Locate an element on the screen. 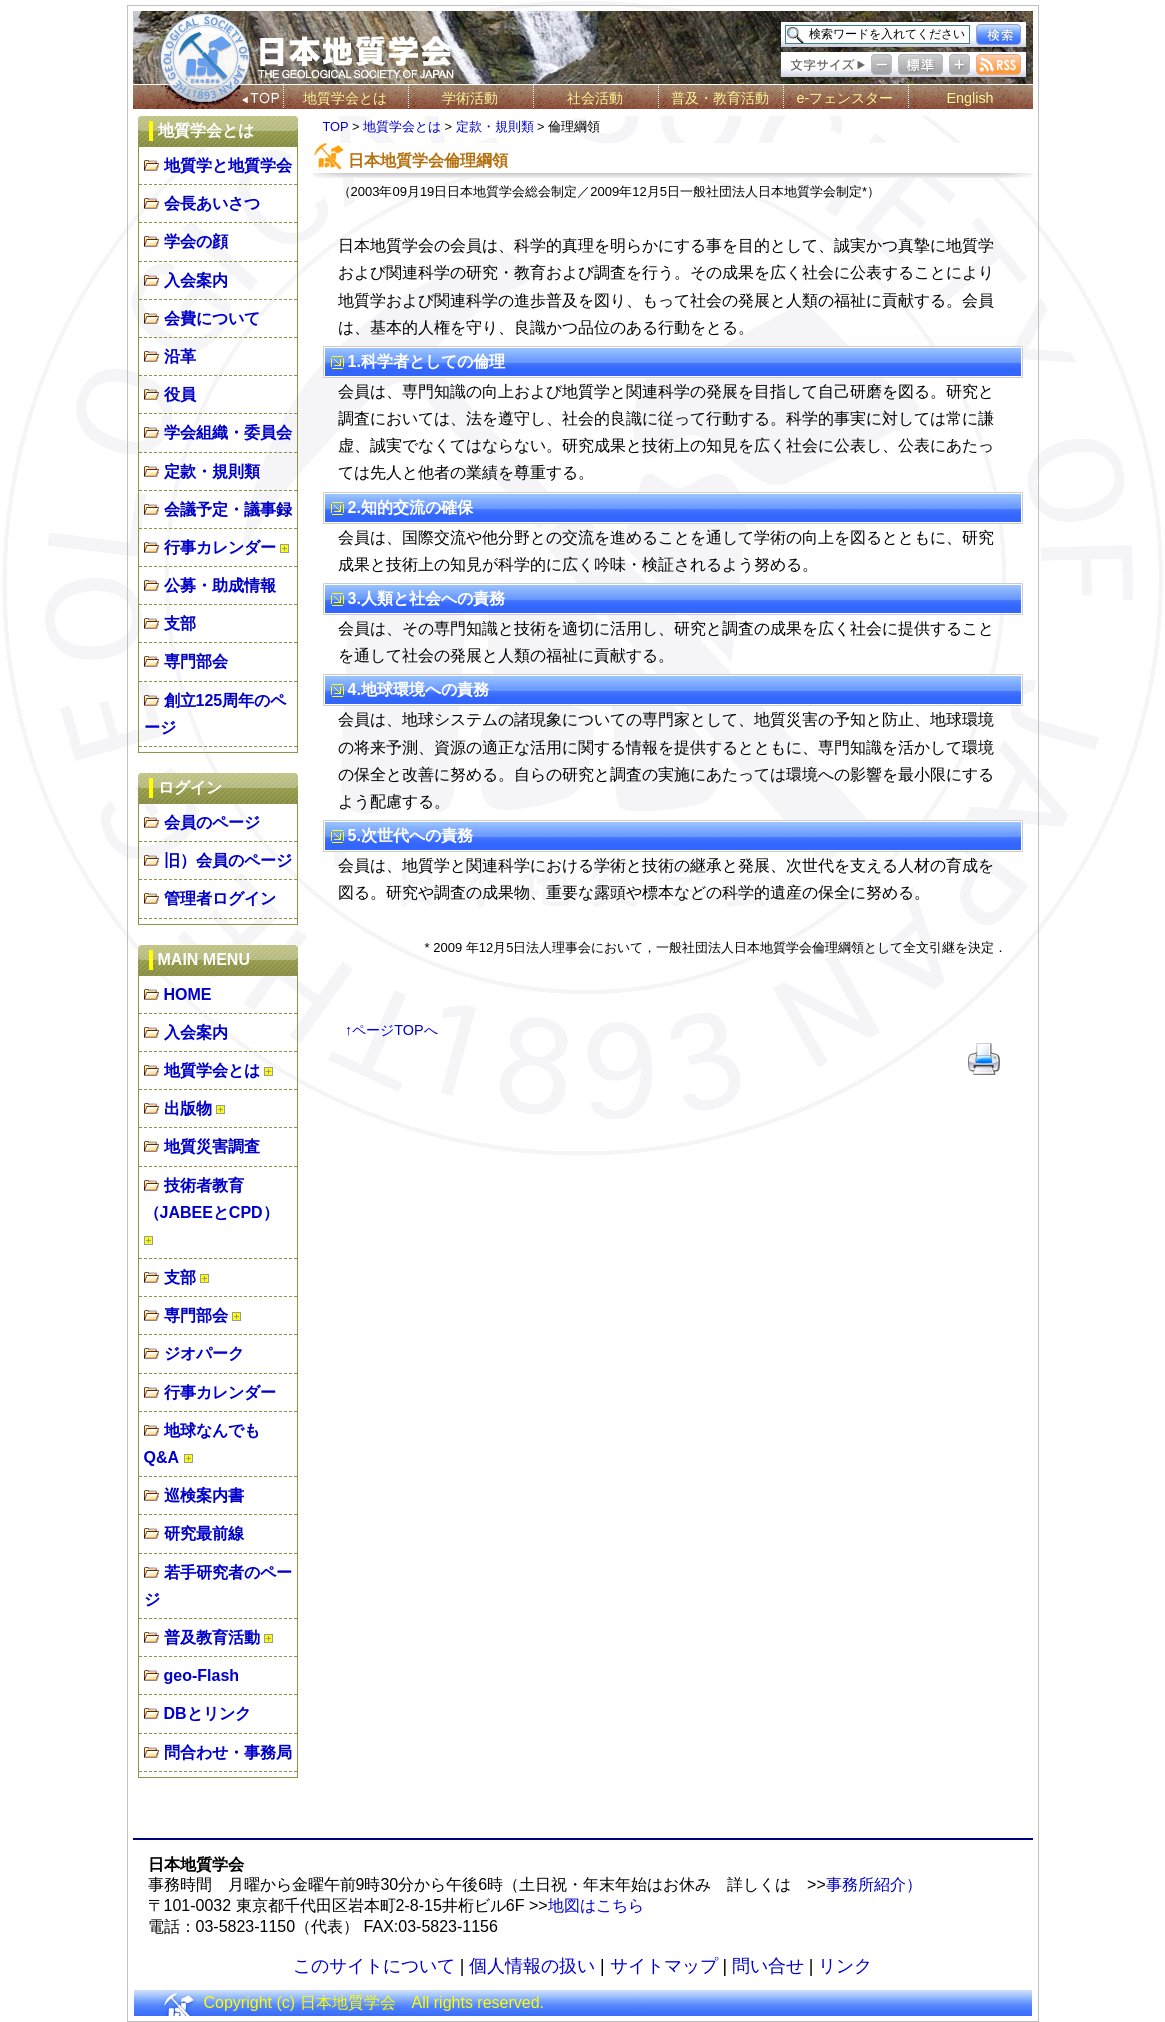 The height and width of the screenshot is (2022, 1165). 社会活動 is located at coordinates (595, 98).